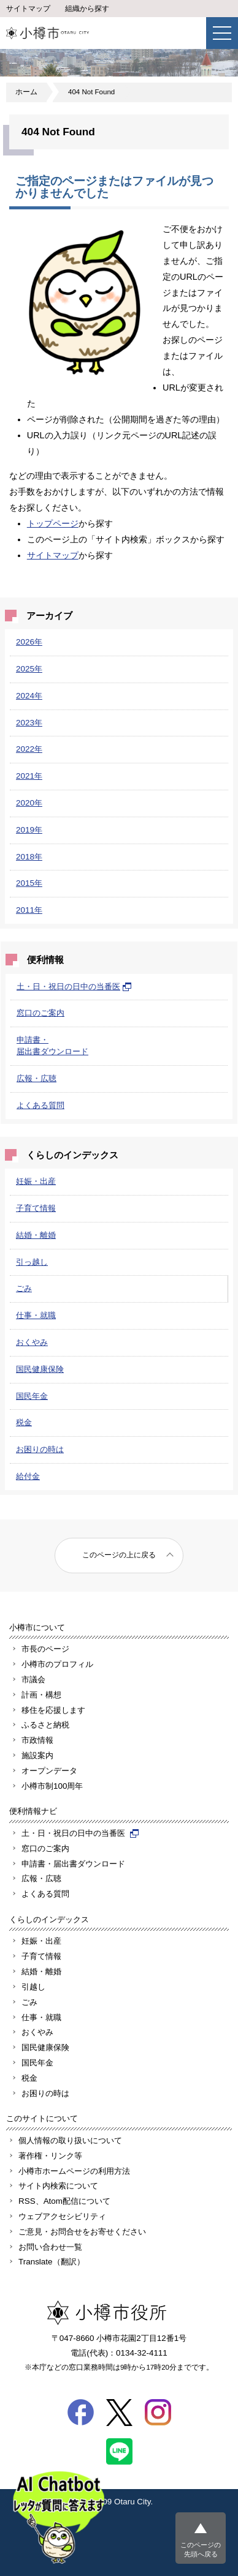 This screenshot has width=238, height=2576. I want to click on 小樽市制100周年, so click(52, 1786).